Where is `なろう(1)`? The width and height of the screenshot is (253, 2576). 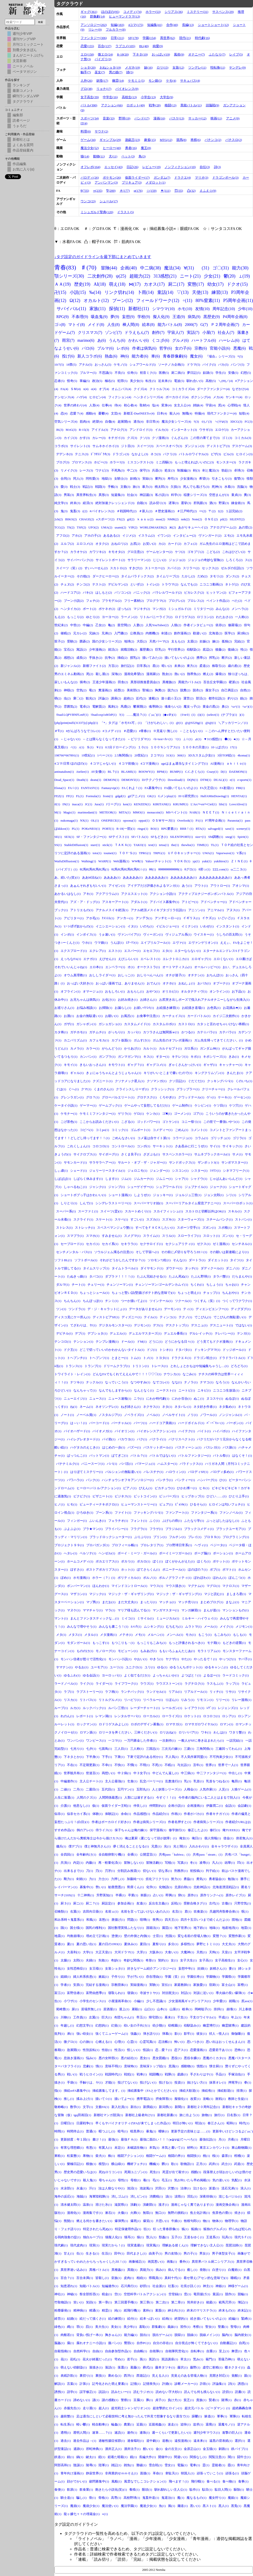
なろう(1) is located at coordinates (222, 1382).